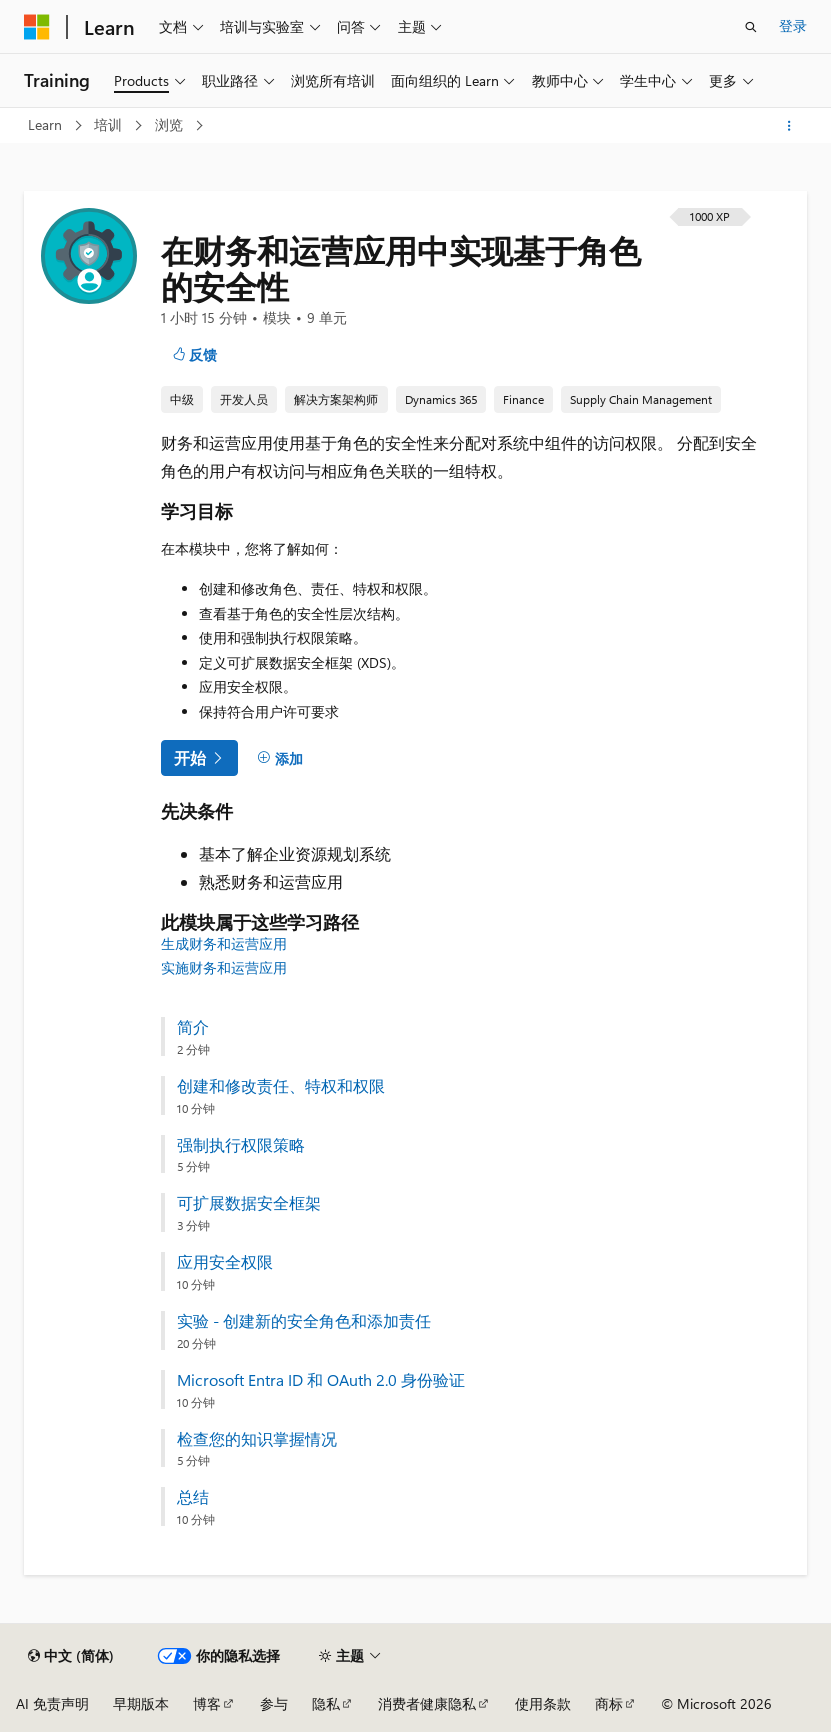 The image size is (831, 1732). What do you see at coordinates (427, 1703) in the screenshot?
I see `消费者健康隐私` at bounding box center [427, 1703].